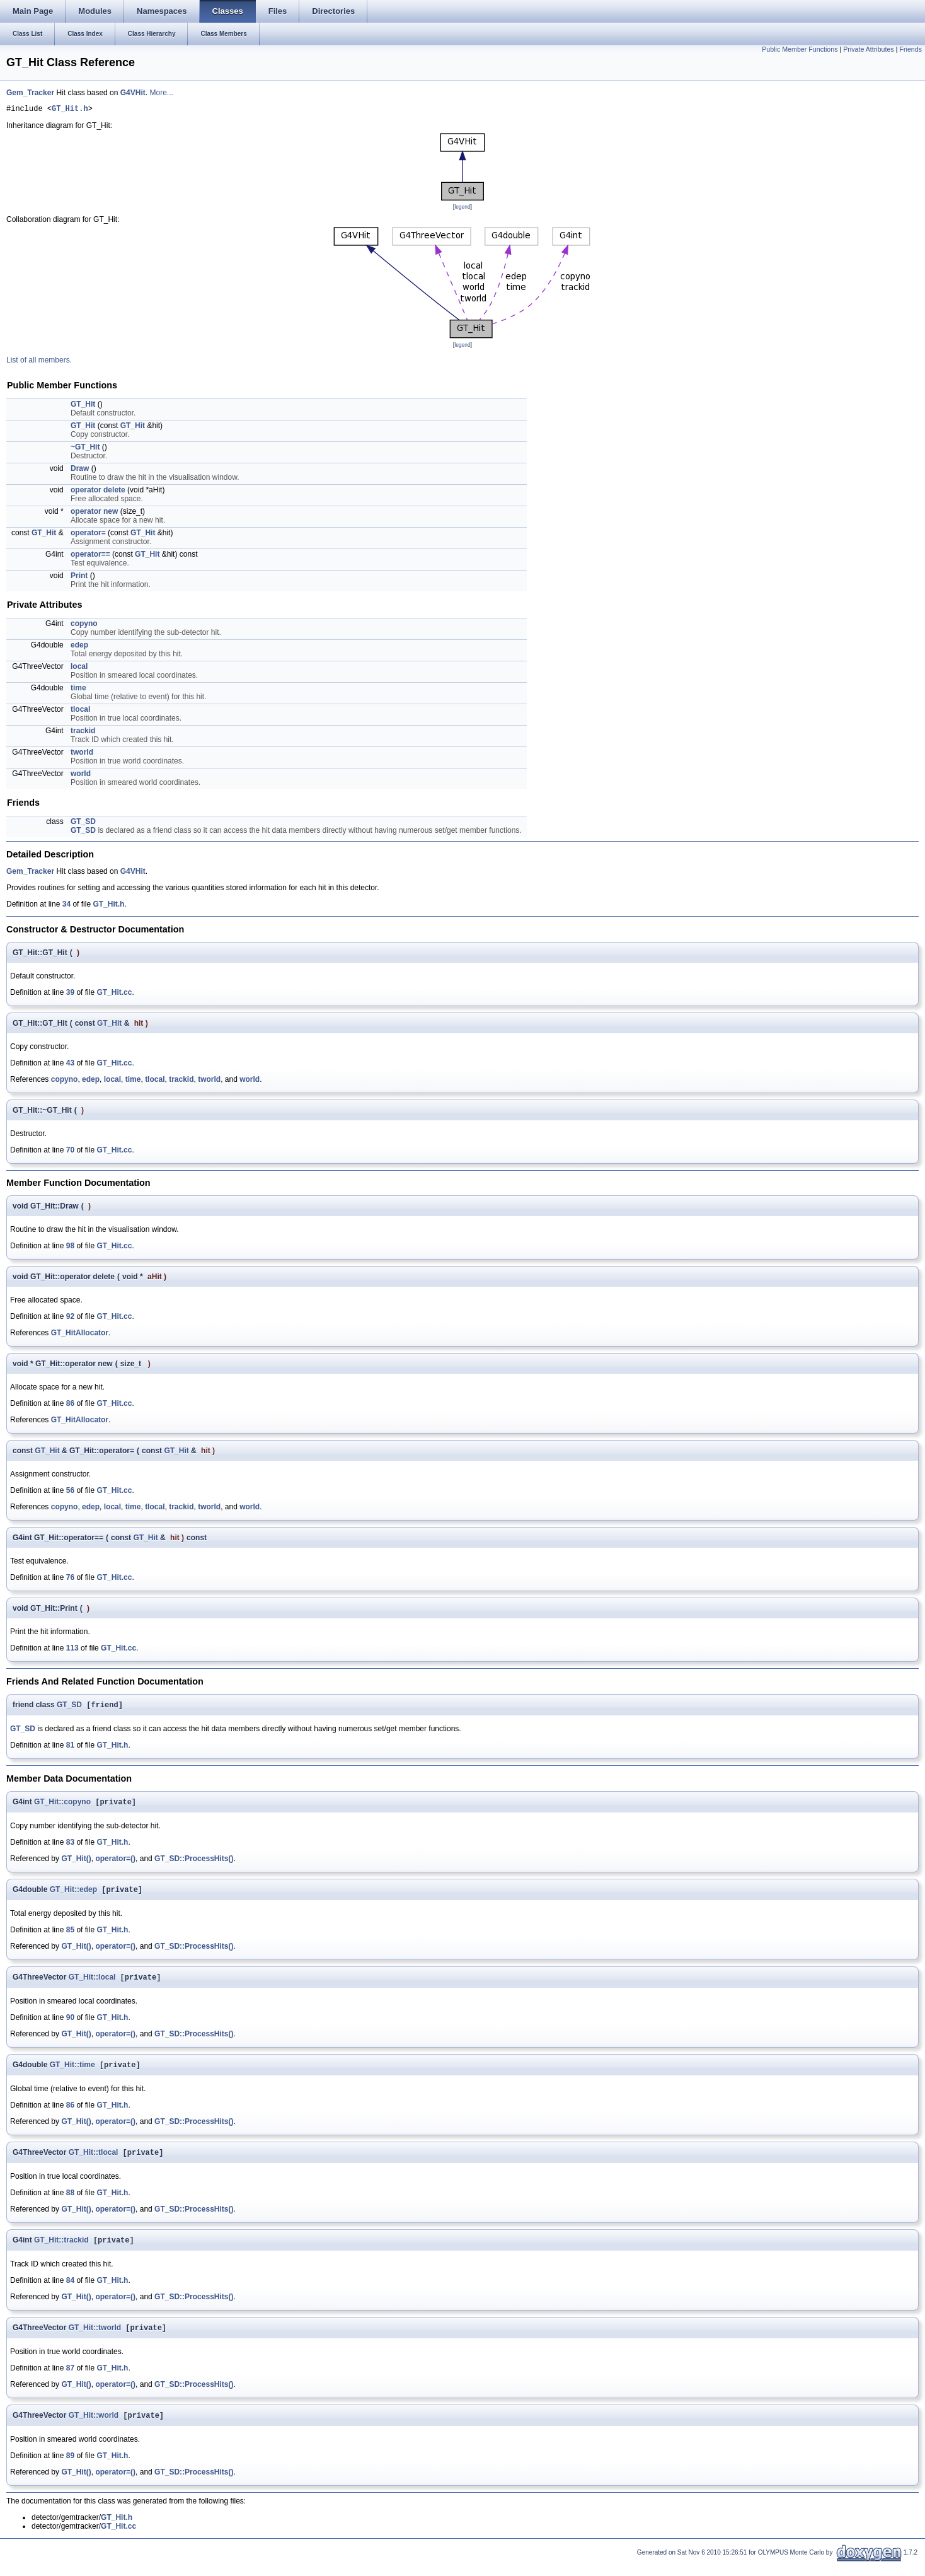 The image size is (925, 2576). What do you see at coordinates (82, 754) in the screenshot?
I see `tworld` at bounding box center [82, 754].